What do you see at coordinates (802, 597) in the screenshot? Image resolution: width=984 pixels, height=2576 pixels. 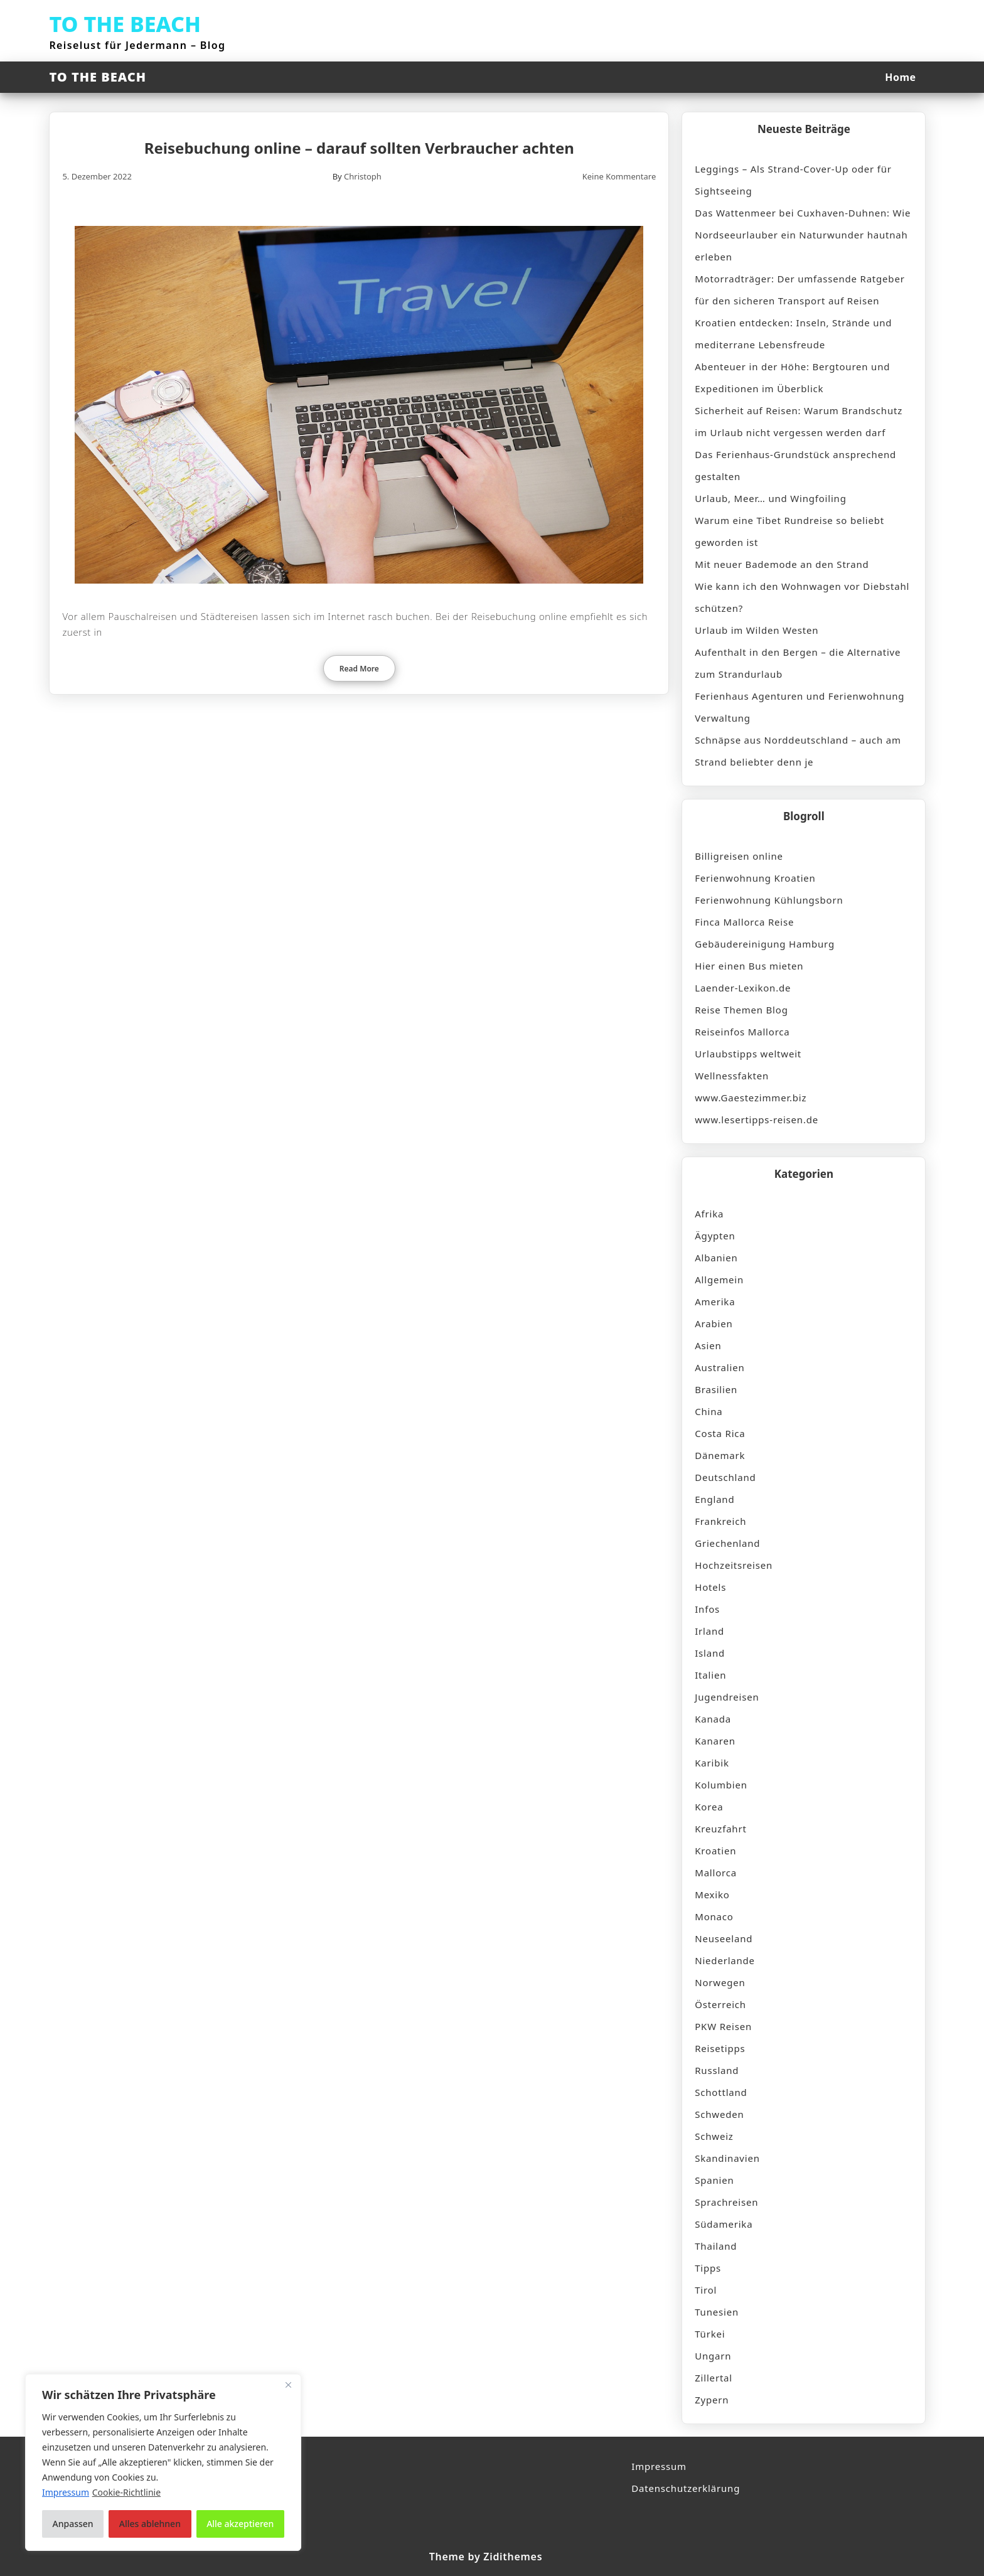 I see `Wie kann ich den Wohnwagen vor Diebstahl schützen?` at bounding box center [802, 597].